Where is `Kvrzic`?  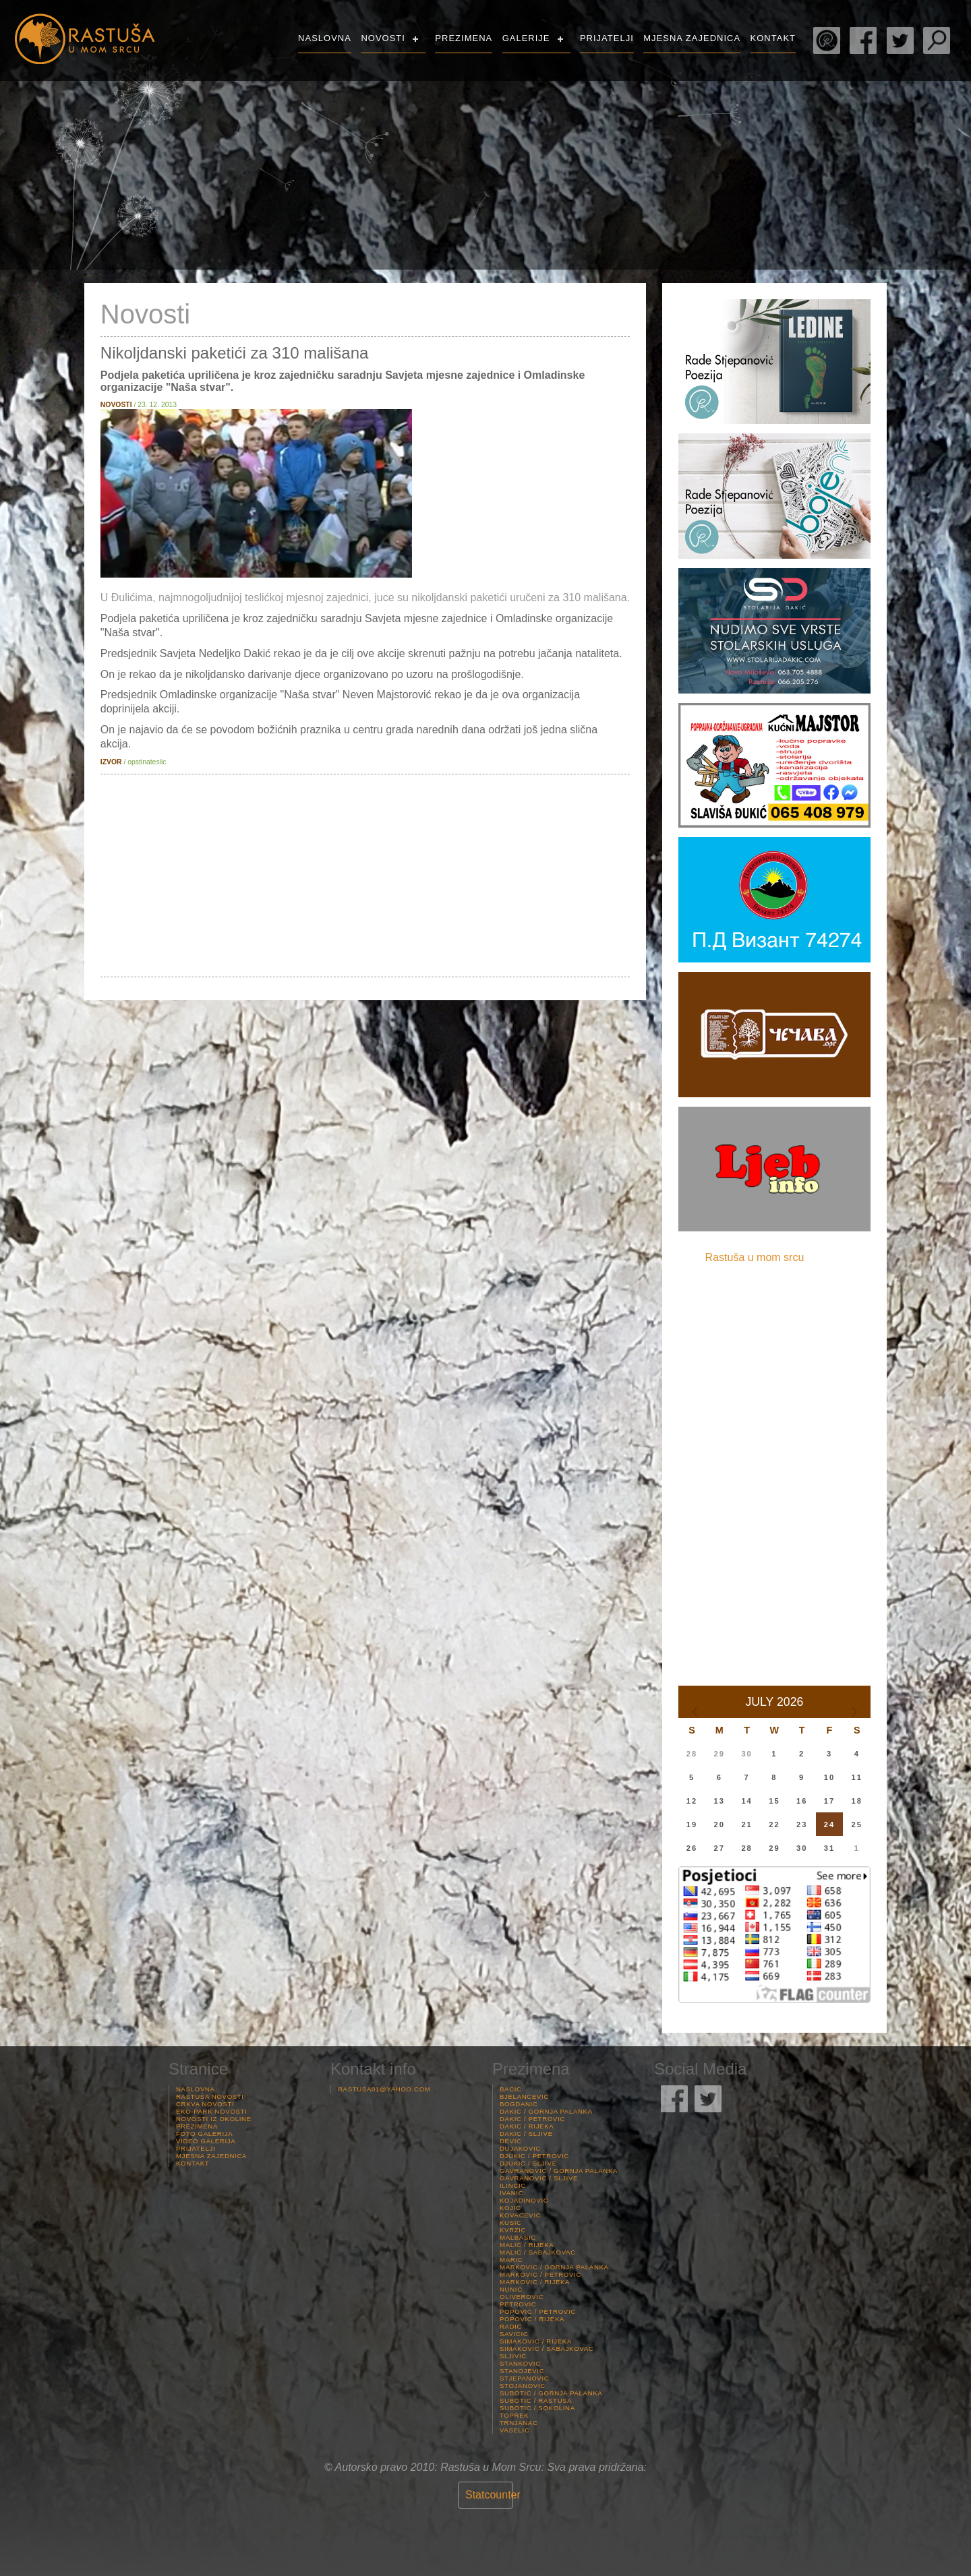 Kvrzic is located at coordinates (513, 2230).